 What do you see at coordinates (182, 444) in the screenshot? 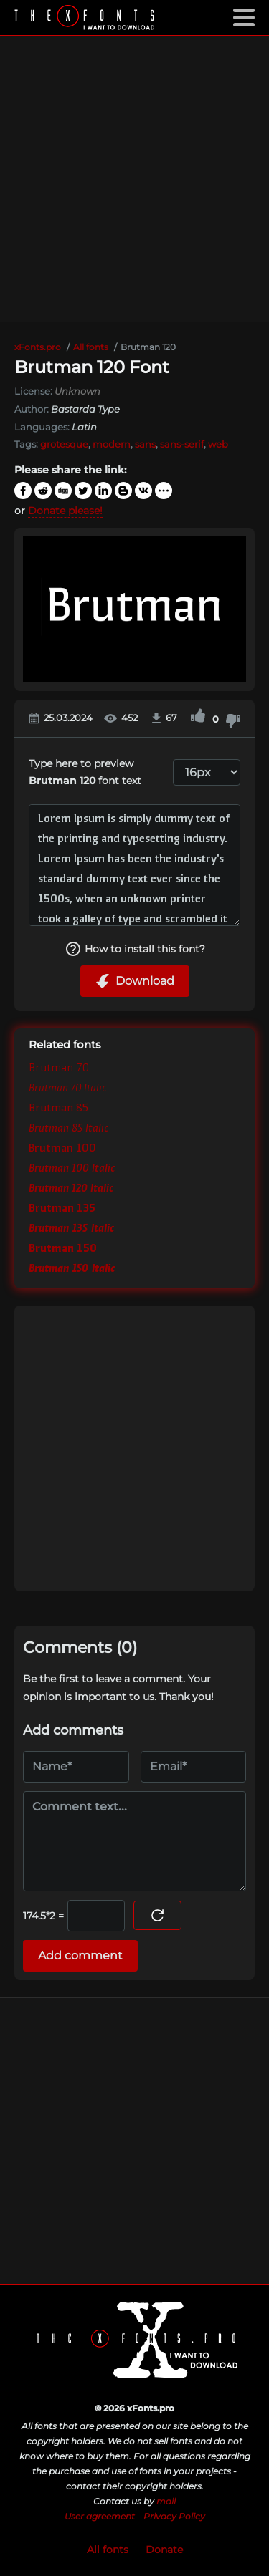
I see `sans-serif` at bounding box center [182, 444].